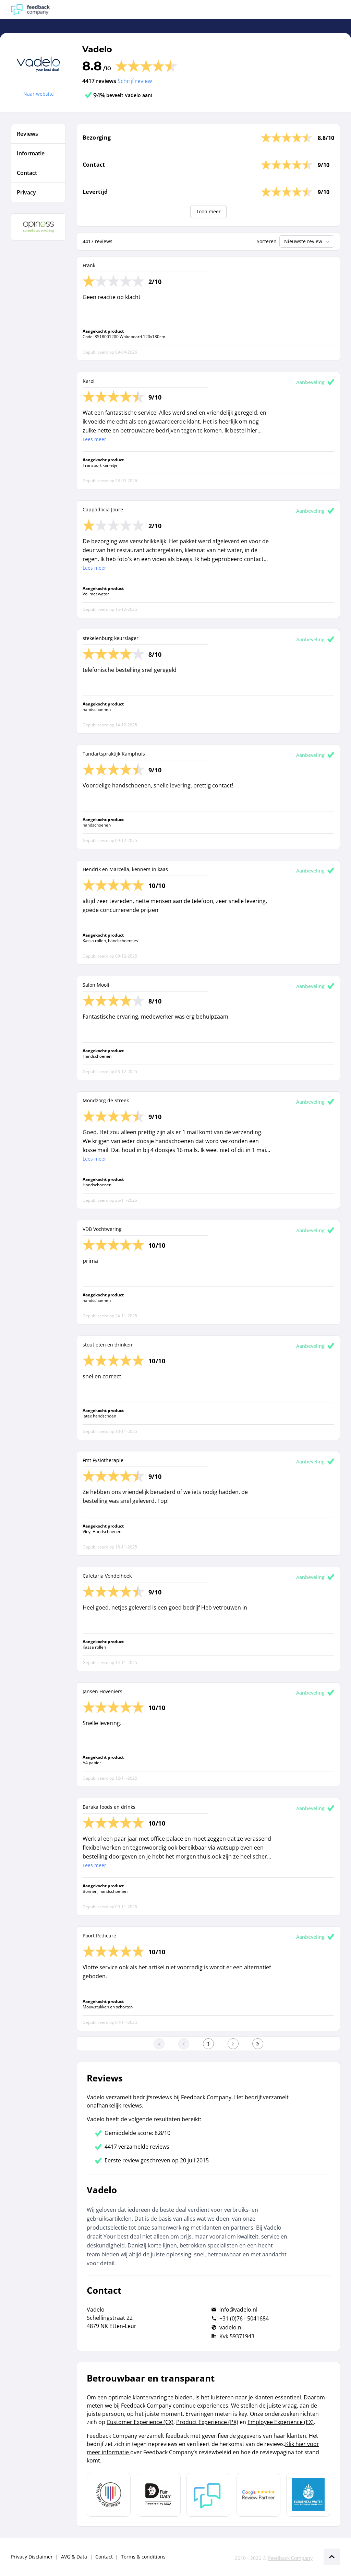 This screenshot has width=351, height=2576. I want to click on Employee Experience (EX), so click(280, 2422).